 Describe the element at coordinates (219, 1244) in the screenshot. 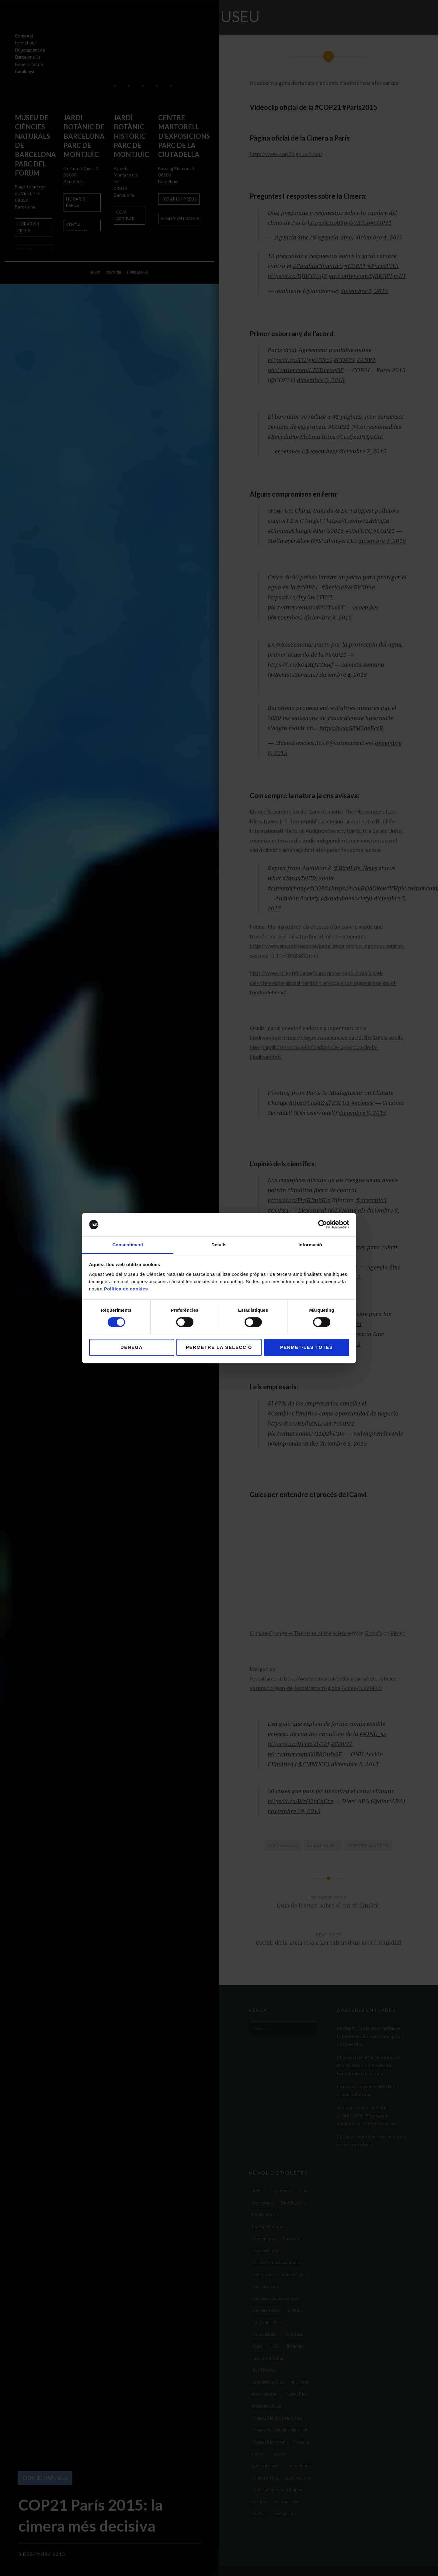

I see `Detalls [tab]` at that location.